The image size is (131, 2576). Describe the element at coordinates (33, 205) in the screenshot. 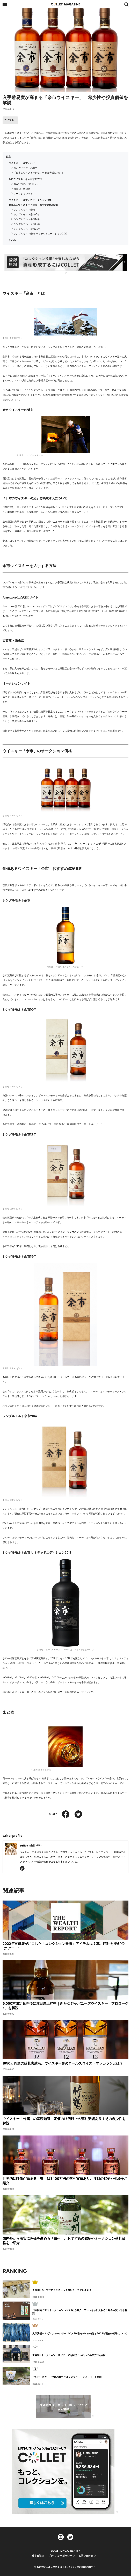

I see `価値あるウイスキー「余市」おすすめ銘柄6選` at that location.